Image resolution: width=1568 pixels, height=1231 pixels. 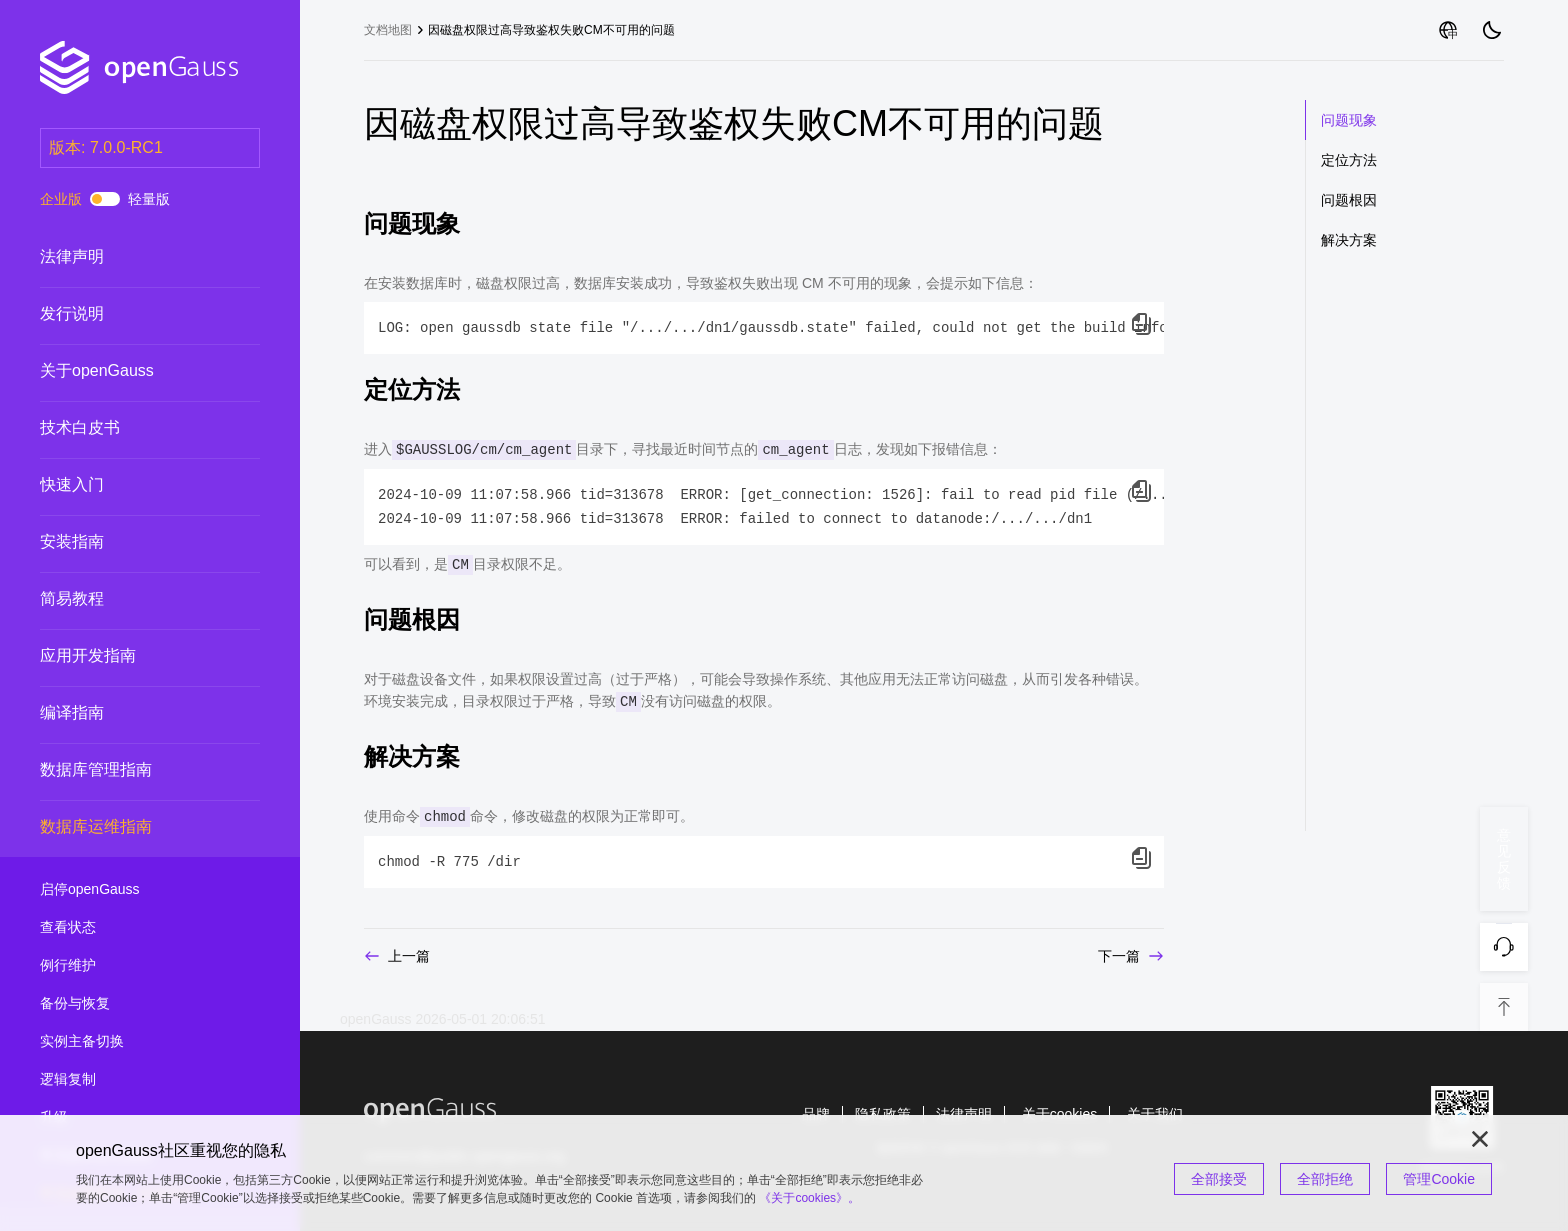 I want to click on 管理Cookie, so click(x=1439, y=1179).